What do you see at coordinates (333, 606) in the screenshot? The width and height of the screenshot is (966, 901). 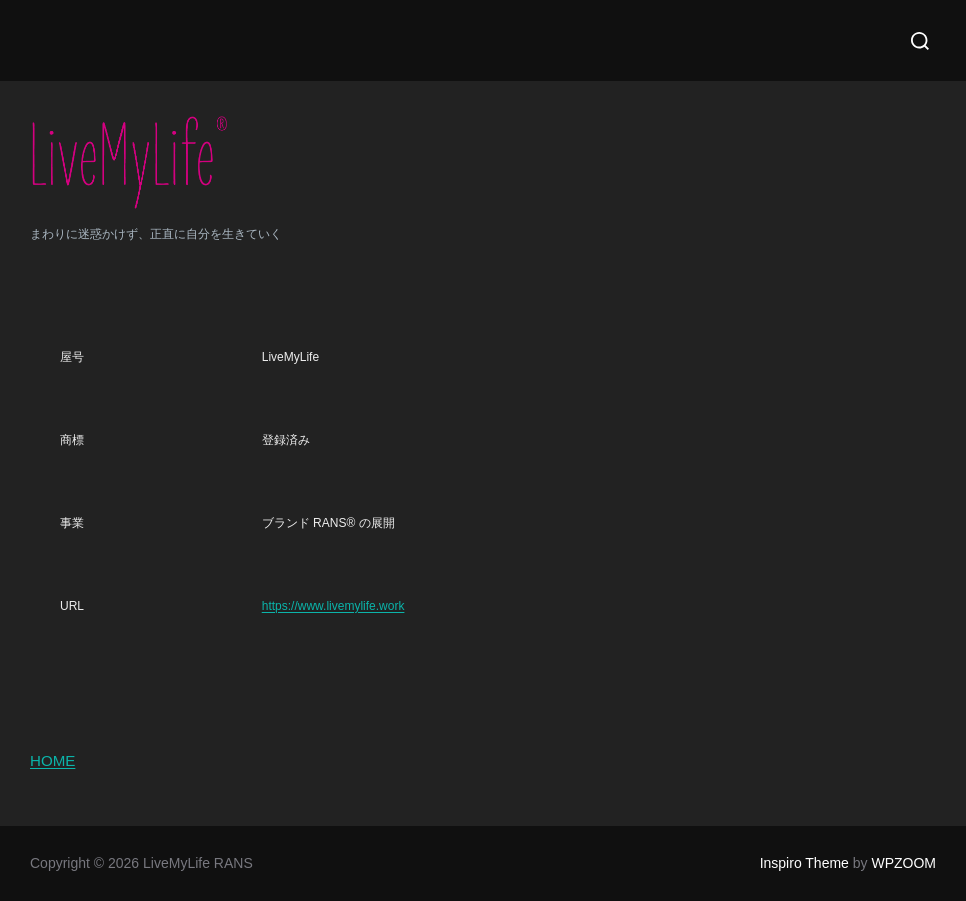 I see `https://www.livemylife.work` at bounding box center [333, 606].